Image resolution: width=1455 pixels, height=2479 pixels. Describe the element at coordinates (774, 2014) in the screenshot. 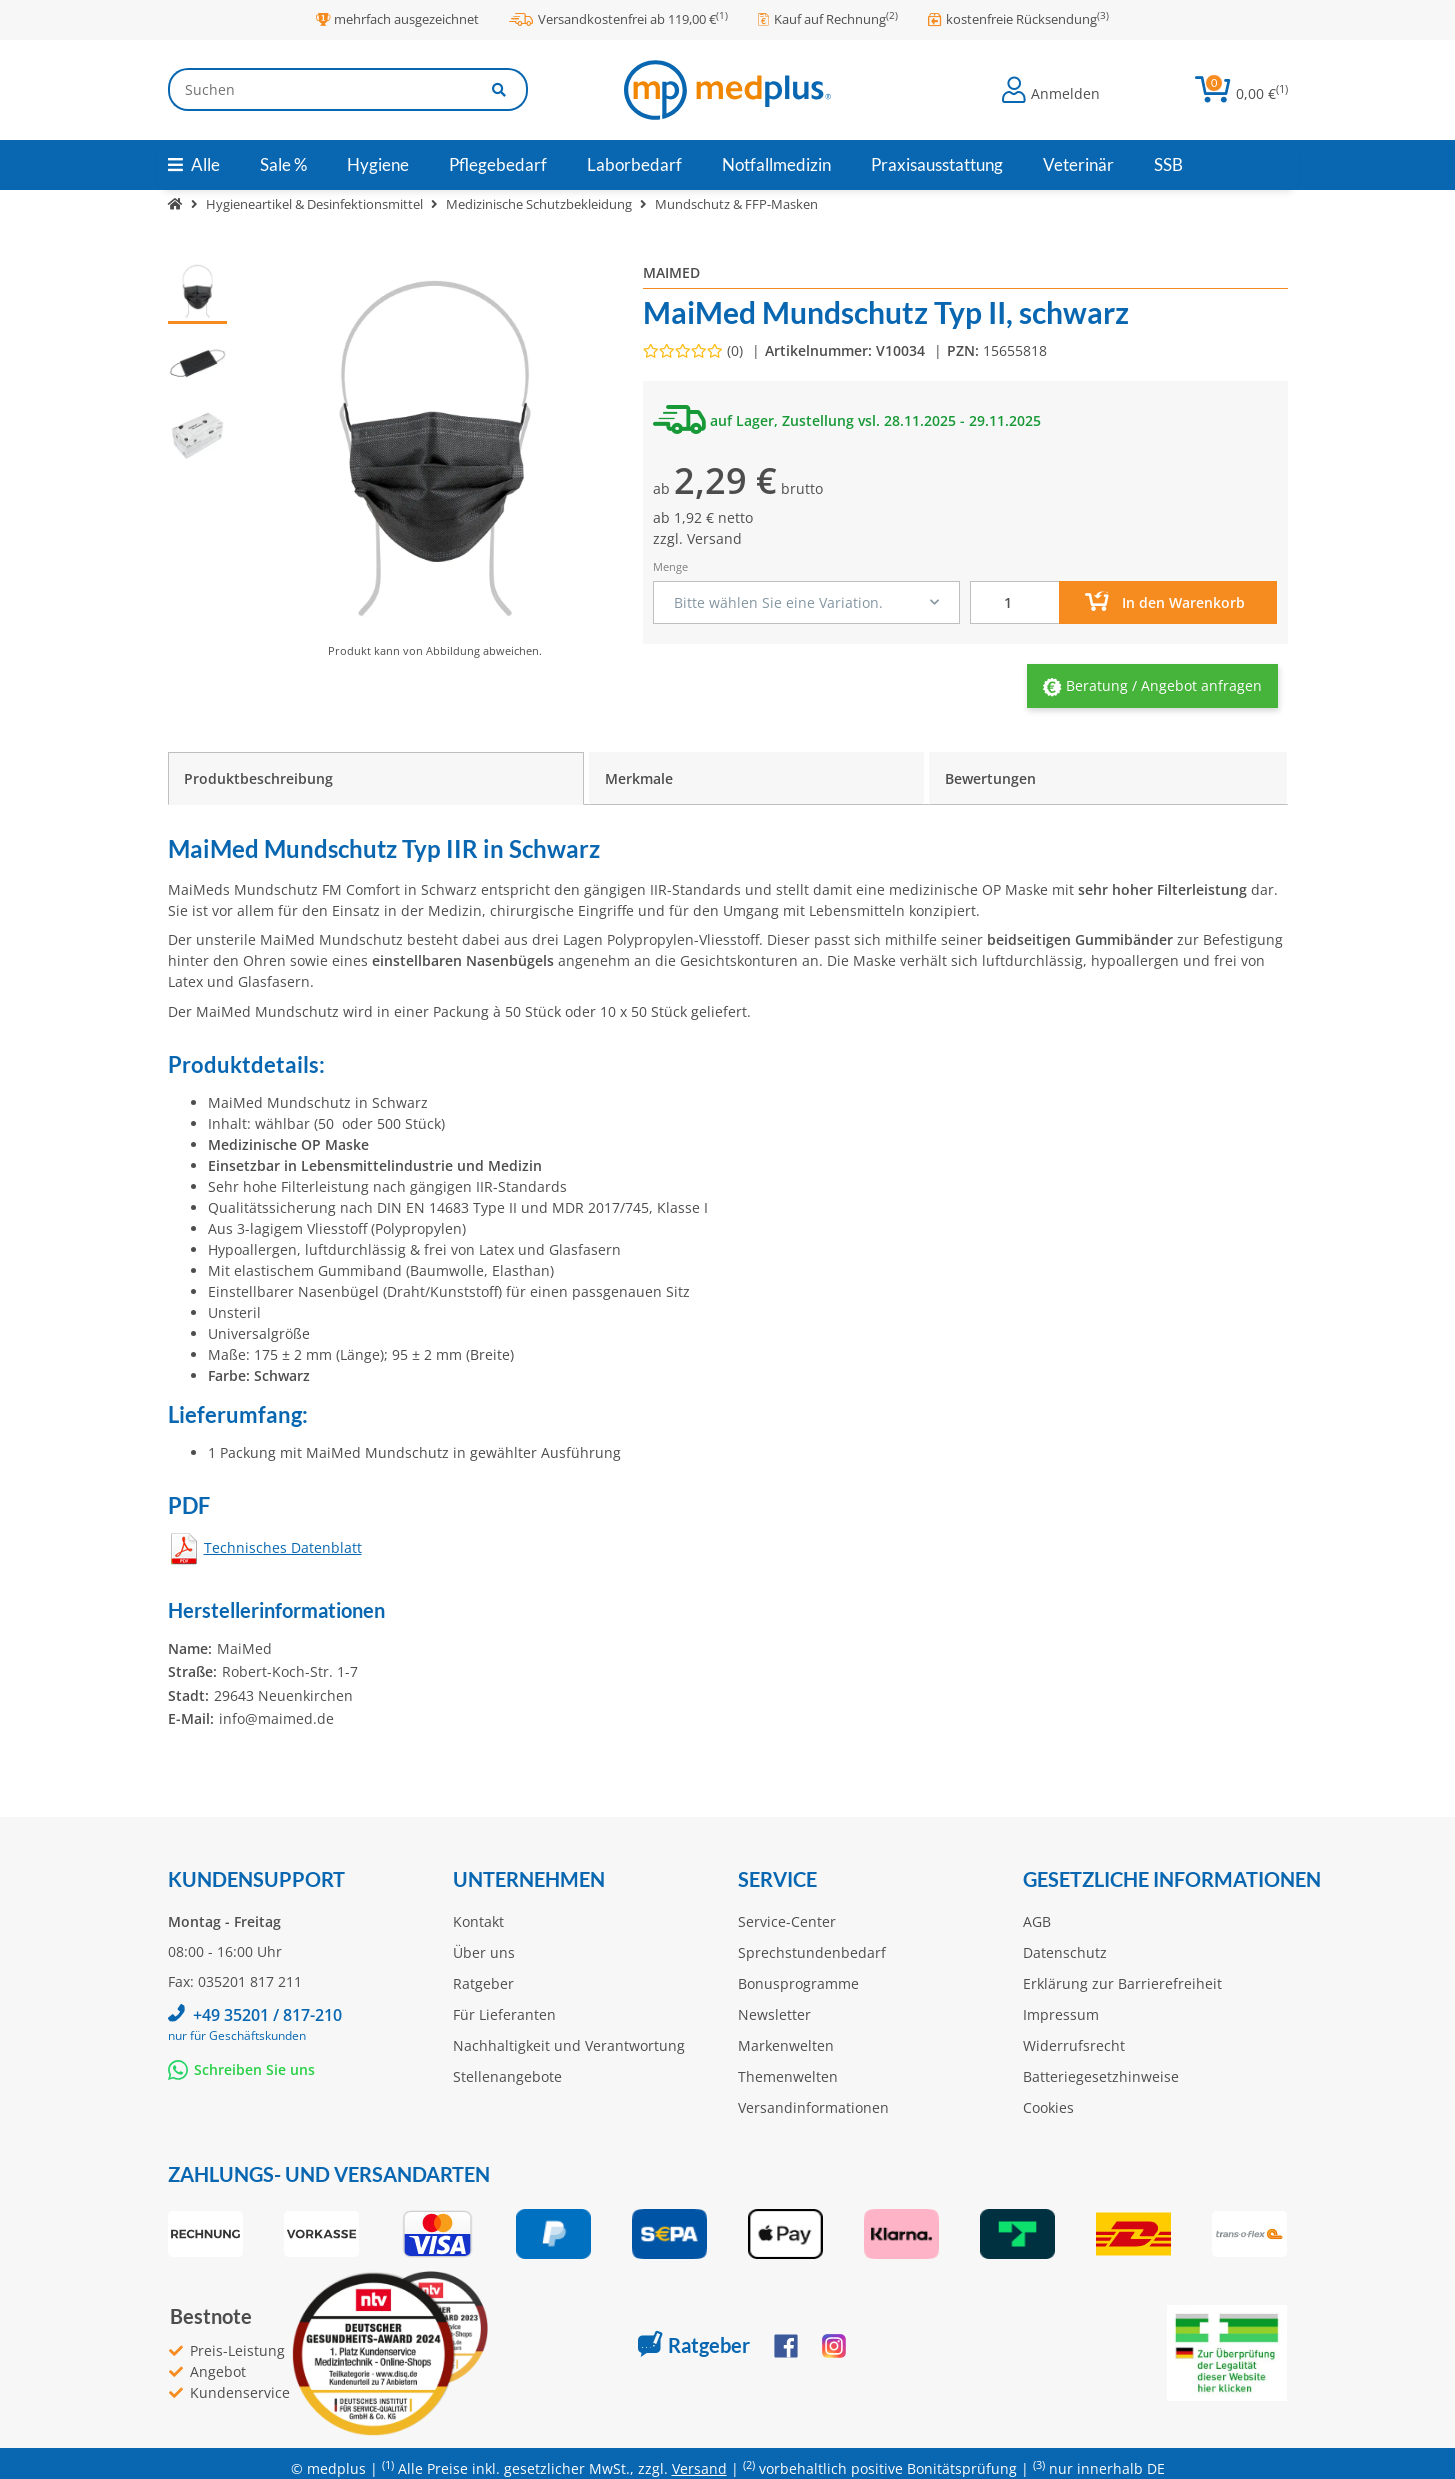

I see `Newsletter` at that location.